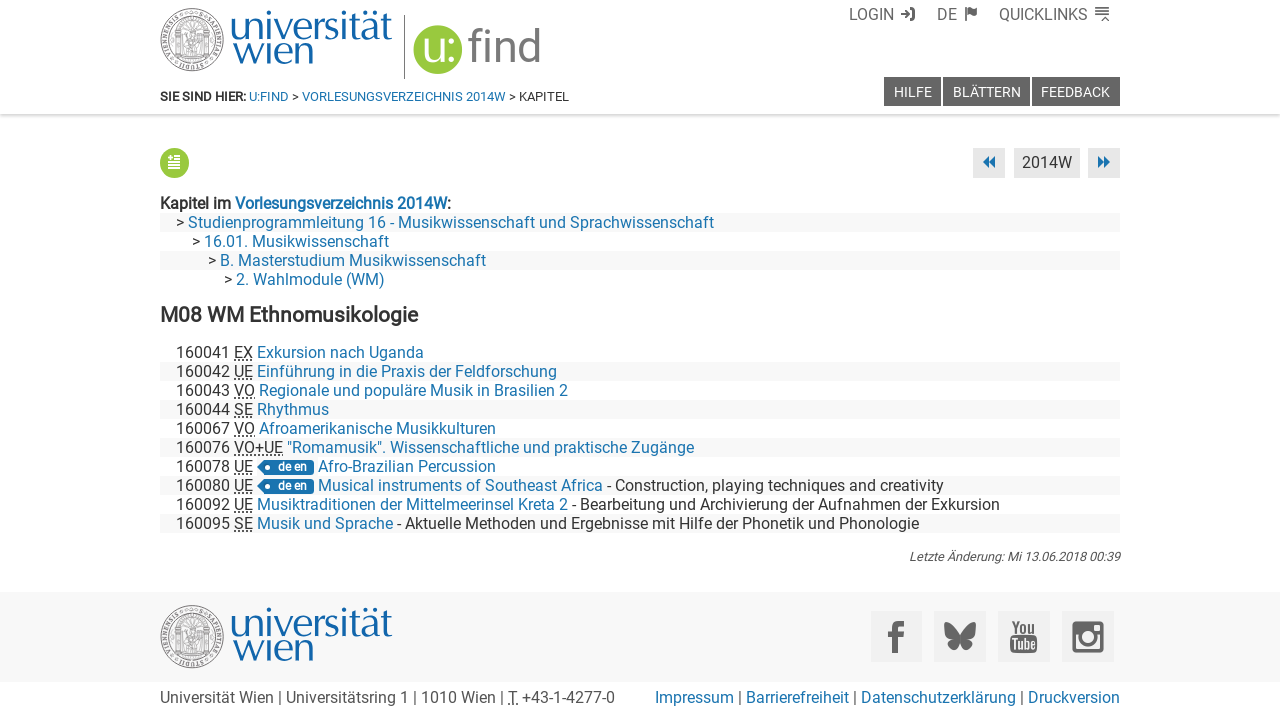  I want to click on Druckversion, so click(1074, 697).